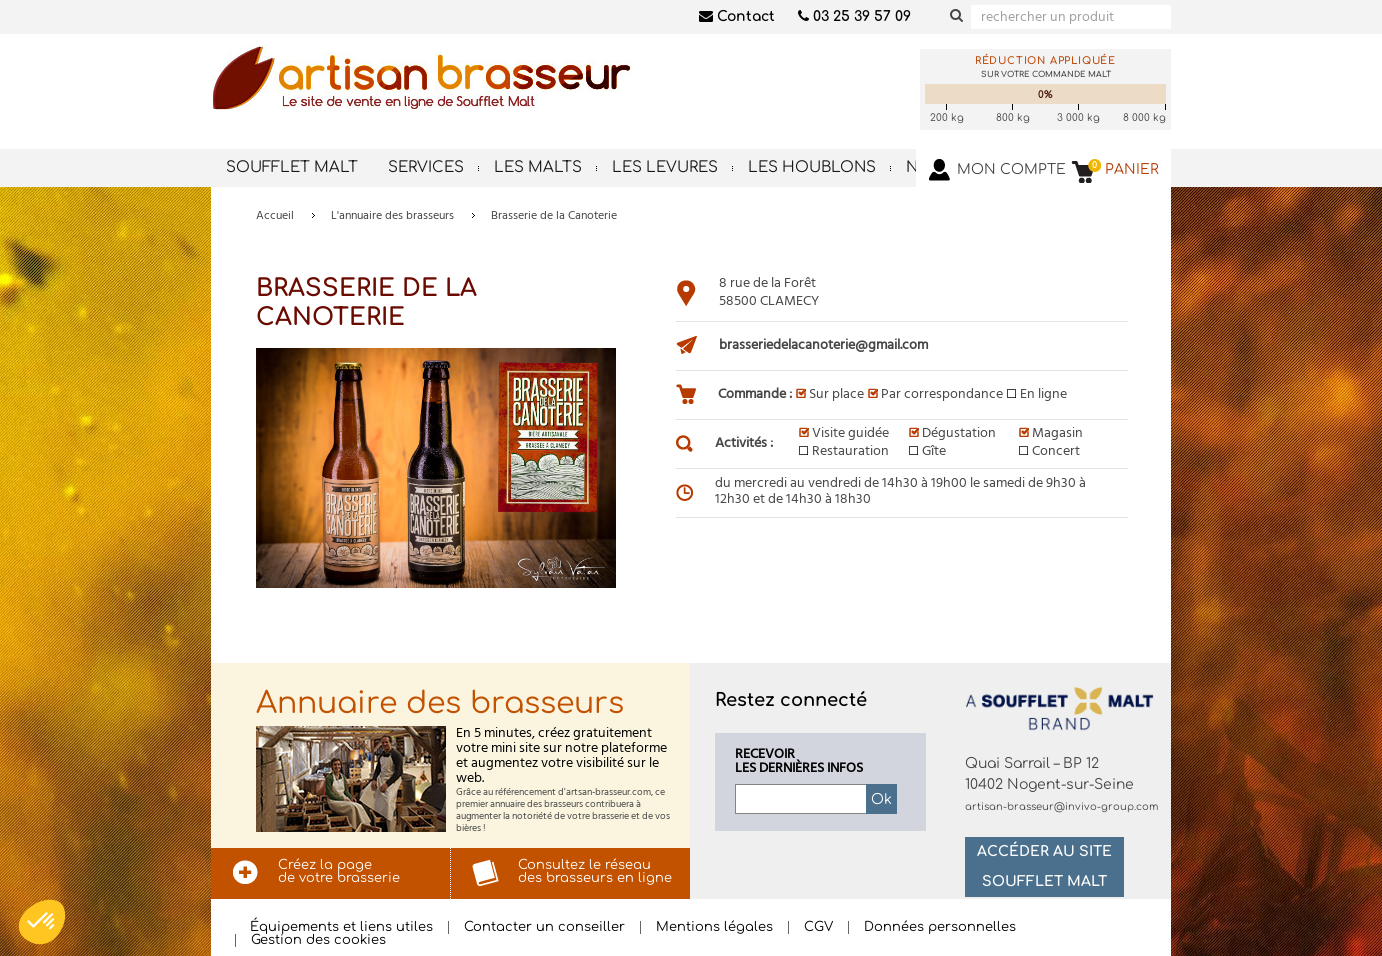 Image resolution: width=1382 pixels, height=956 pixels. I want to click on Équipements et liens utiles, so click(341, 927).